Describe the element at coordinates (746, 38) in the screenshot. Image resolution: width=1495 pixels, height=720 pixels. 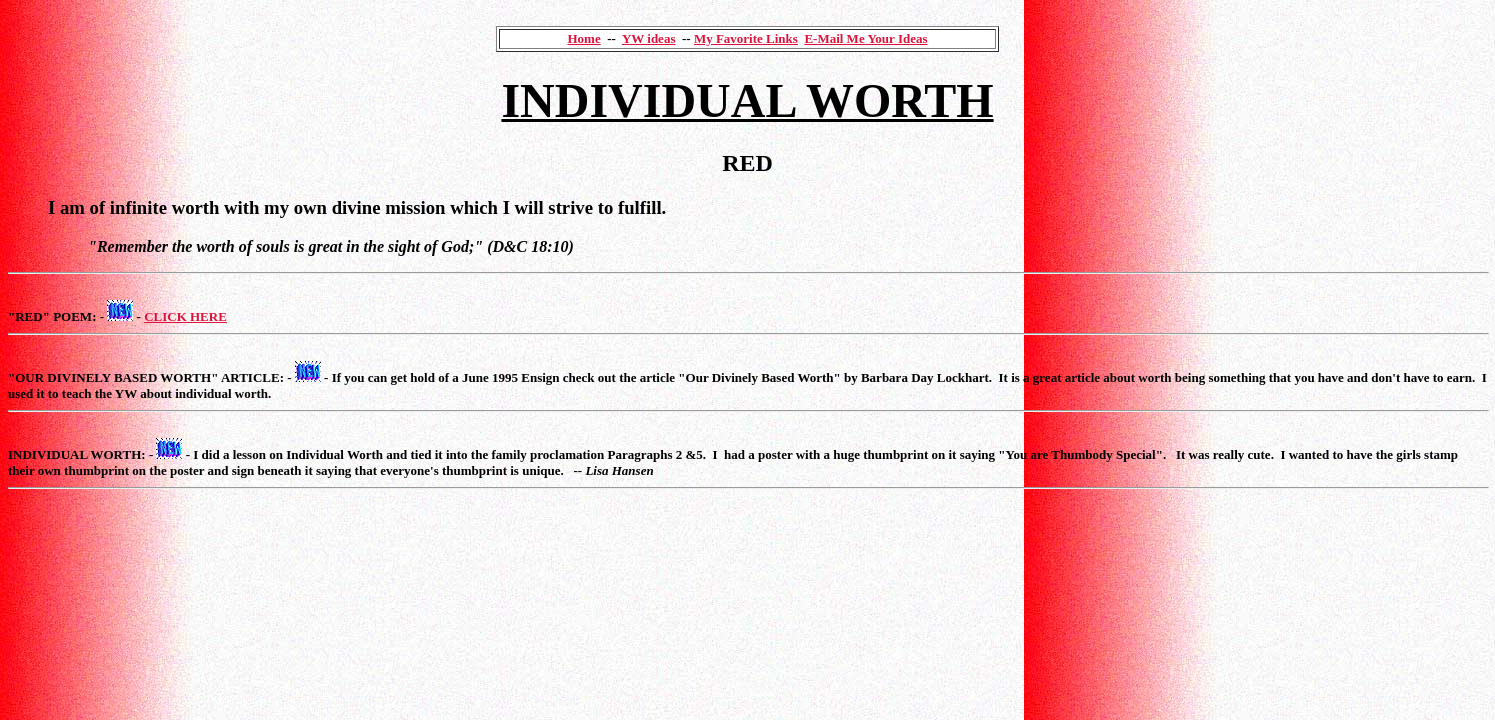
I see `My Favorite Links` at that location.